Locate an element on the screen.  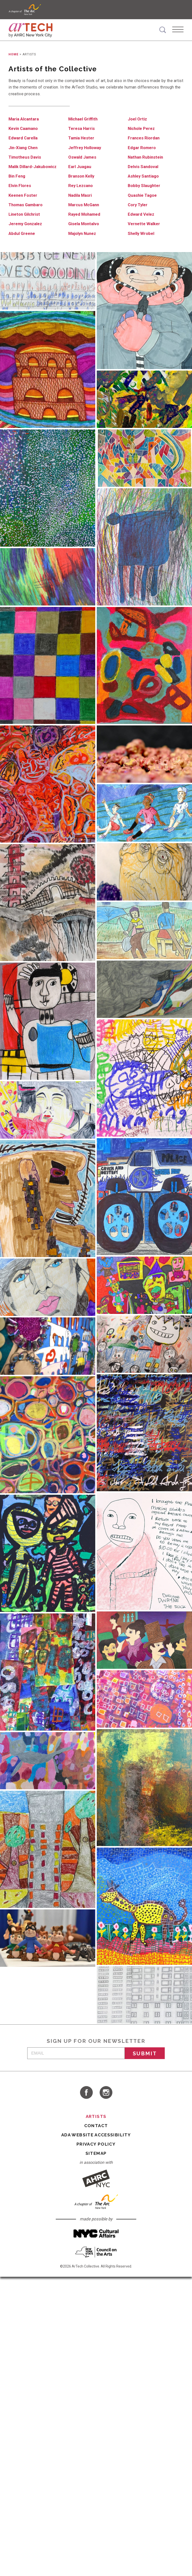
Jin-Xiang Chen is located at coordinates (23, 148).